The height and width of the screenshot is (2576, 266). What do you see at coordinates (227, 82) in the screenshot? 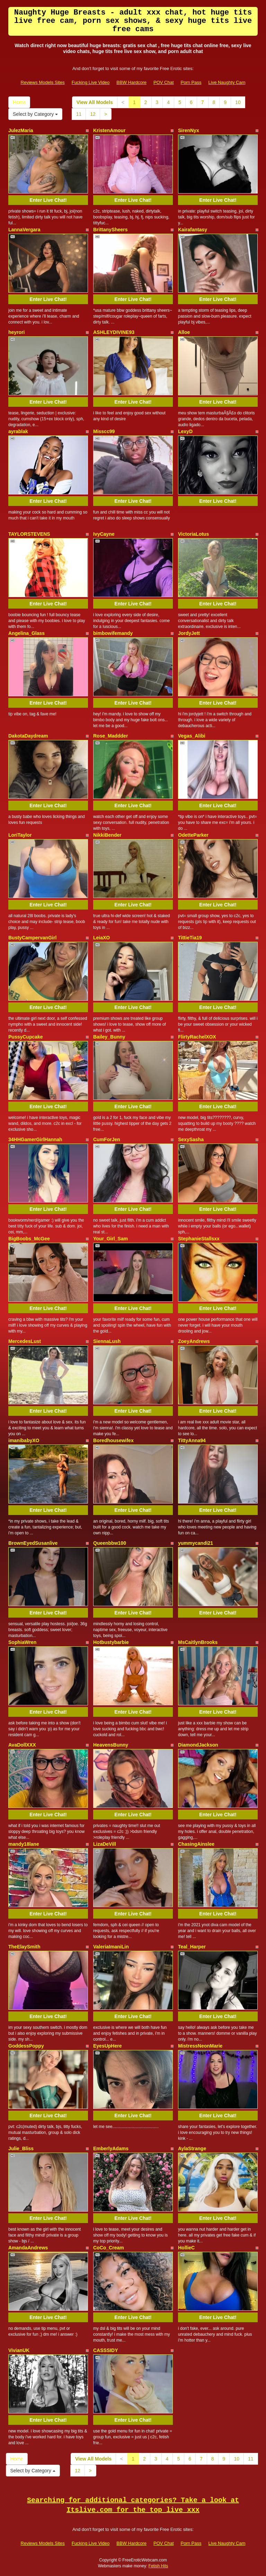
I see `Live Naughty Cam` at bounding box center [227, 82].